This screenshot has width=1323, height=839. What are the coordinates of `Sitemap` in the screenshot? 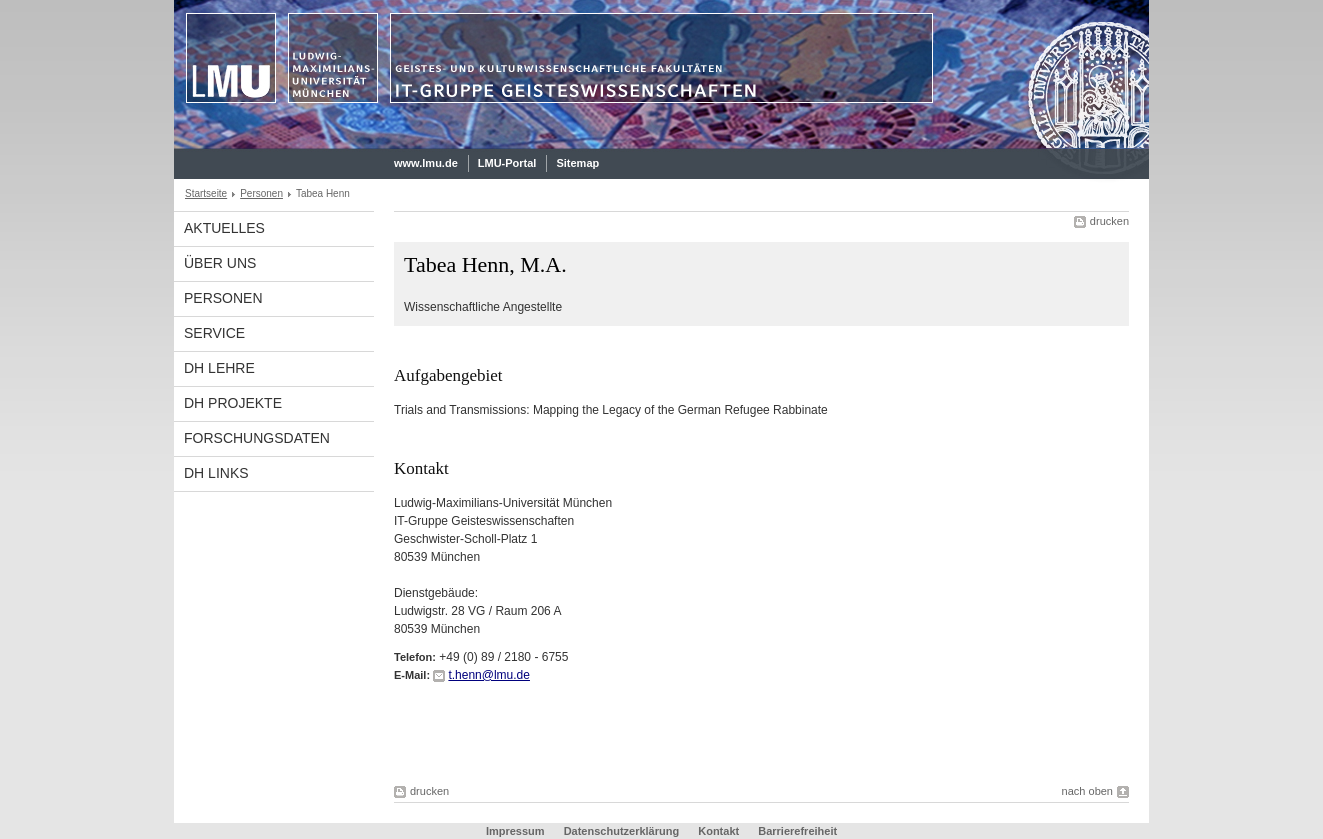 It's located at (577, 163).